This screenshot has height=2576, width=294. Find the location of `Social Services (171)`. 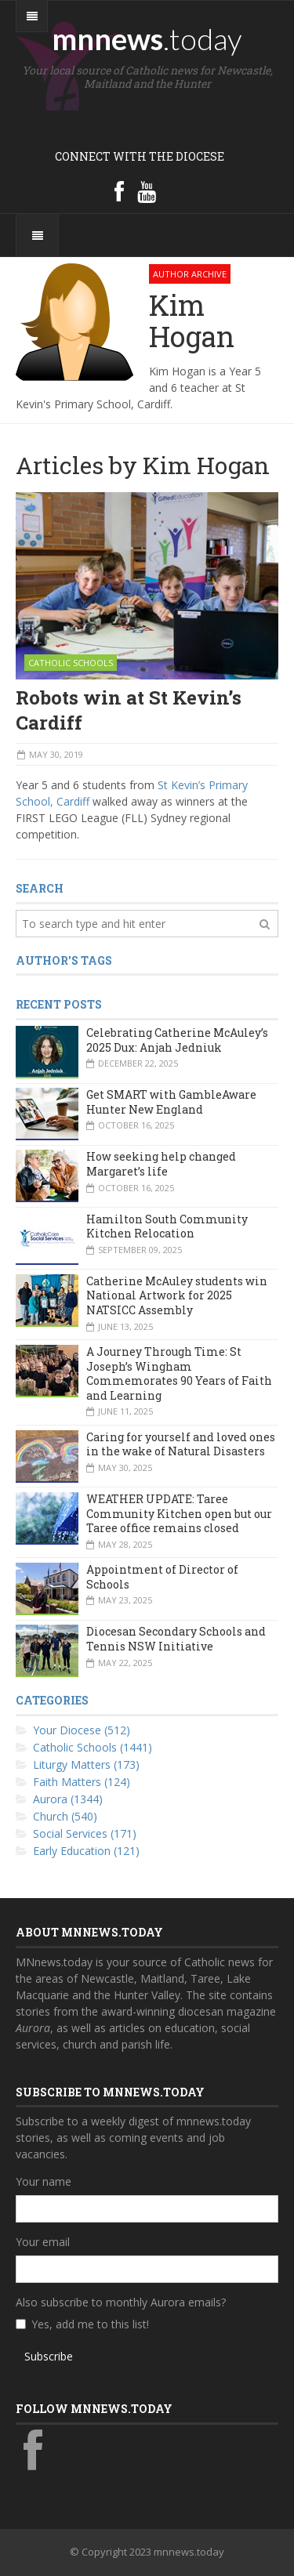

Social Services (171) is located at coordinates (84, 1833).